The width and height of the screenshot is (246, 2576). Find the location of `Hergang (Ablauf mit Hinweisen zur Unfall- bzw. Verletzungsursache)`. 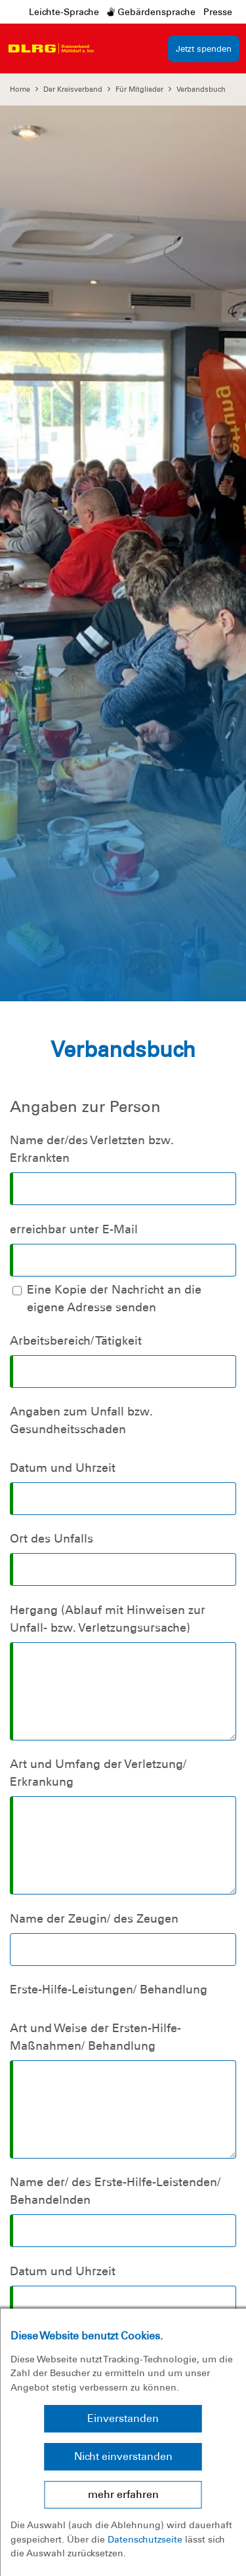

Hergang (Ablauf mit Hinweisen zur Unfall- bzw. Verletzungsursache) is located at coordinates (107, 1619).